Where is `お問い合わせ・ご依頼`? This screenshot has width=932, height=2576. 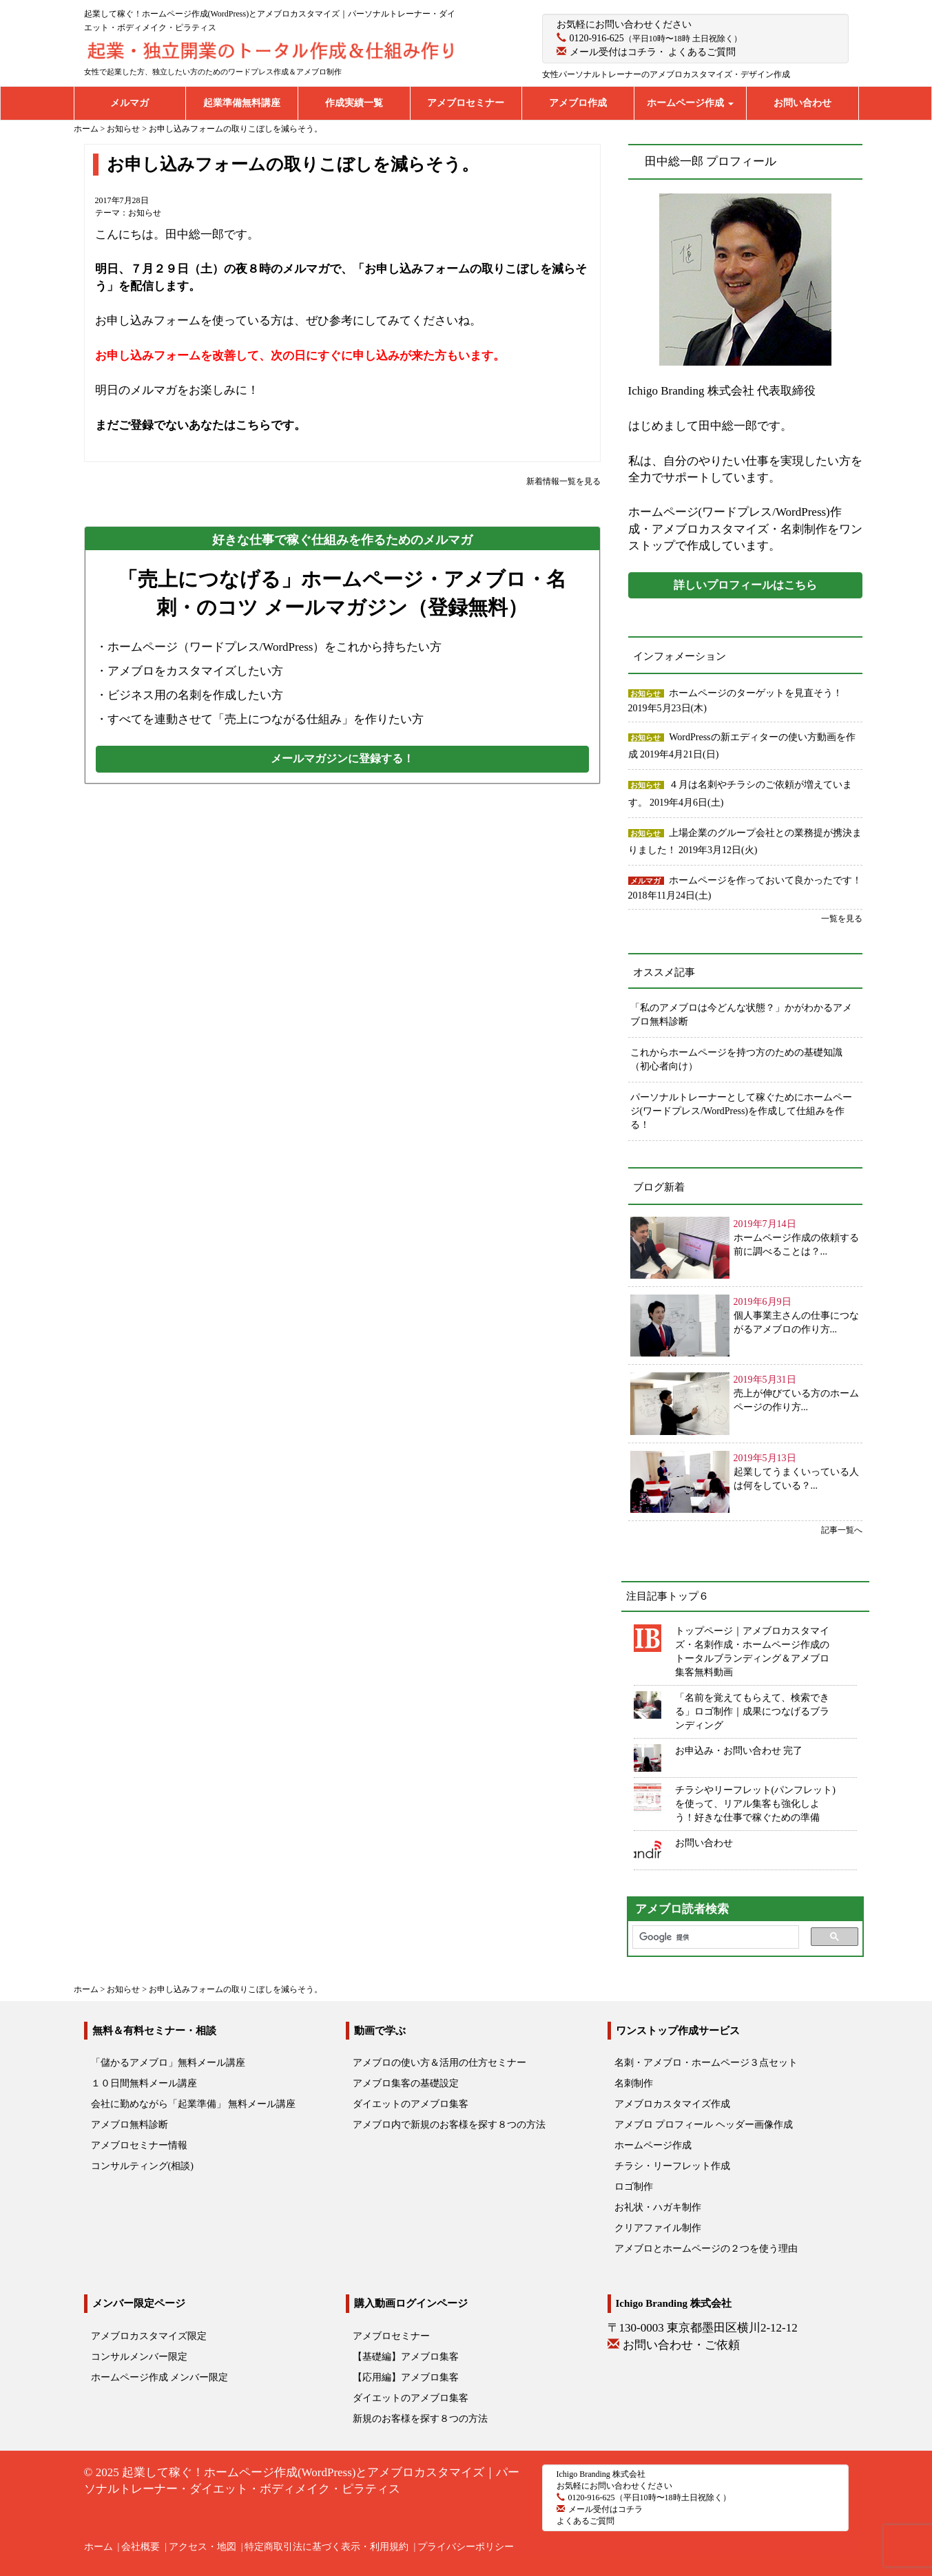
お問い合わせ・ご依頼 is located at coordinates (681, 2345).